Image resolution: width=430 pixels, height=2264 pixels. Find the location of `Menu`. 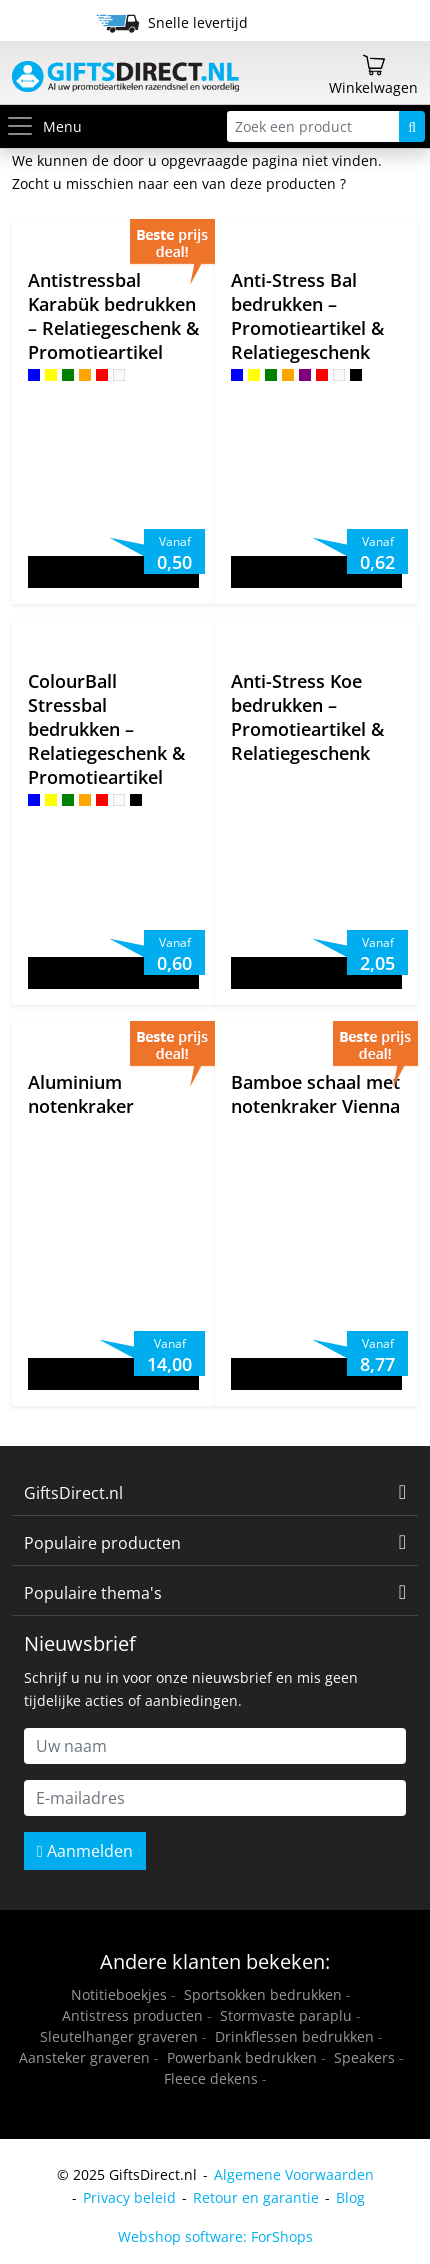

Menu is located at coordinates (43, 126).